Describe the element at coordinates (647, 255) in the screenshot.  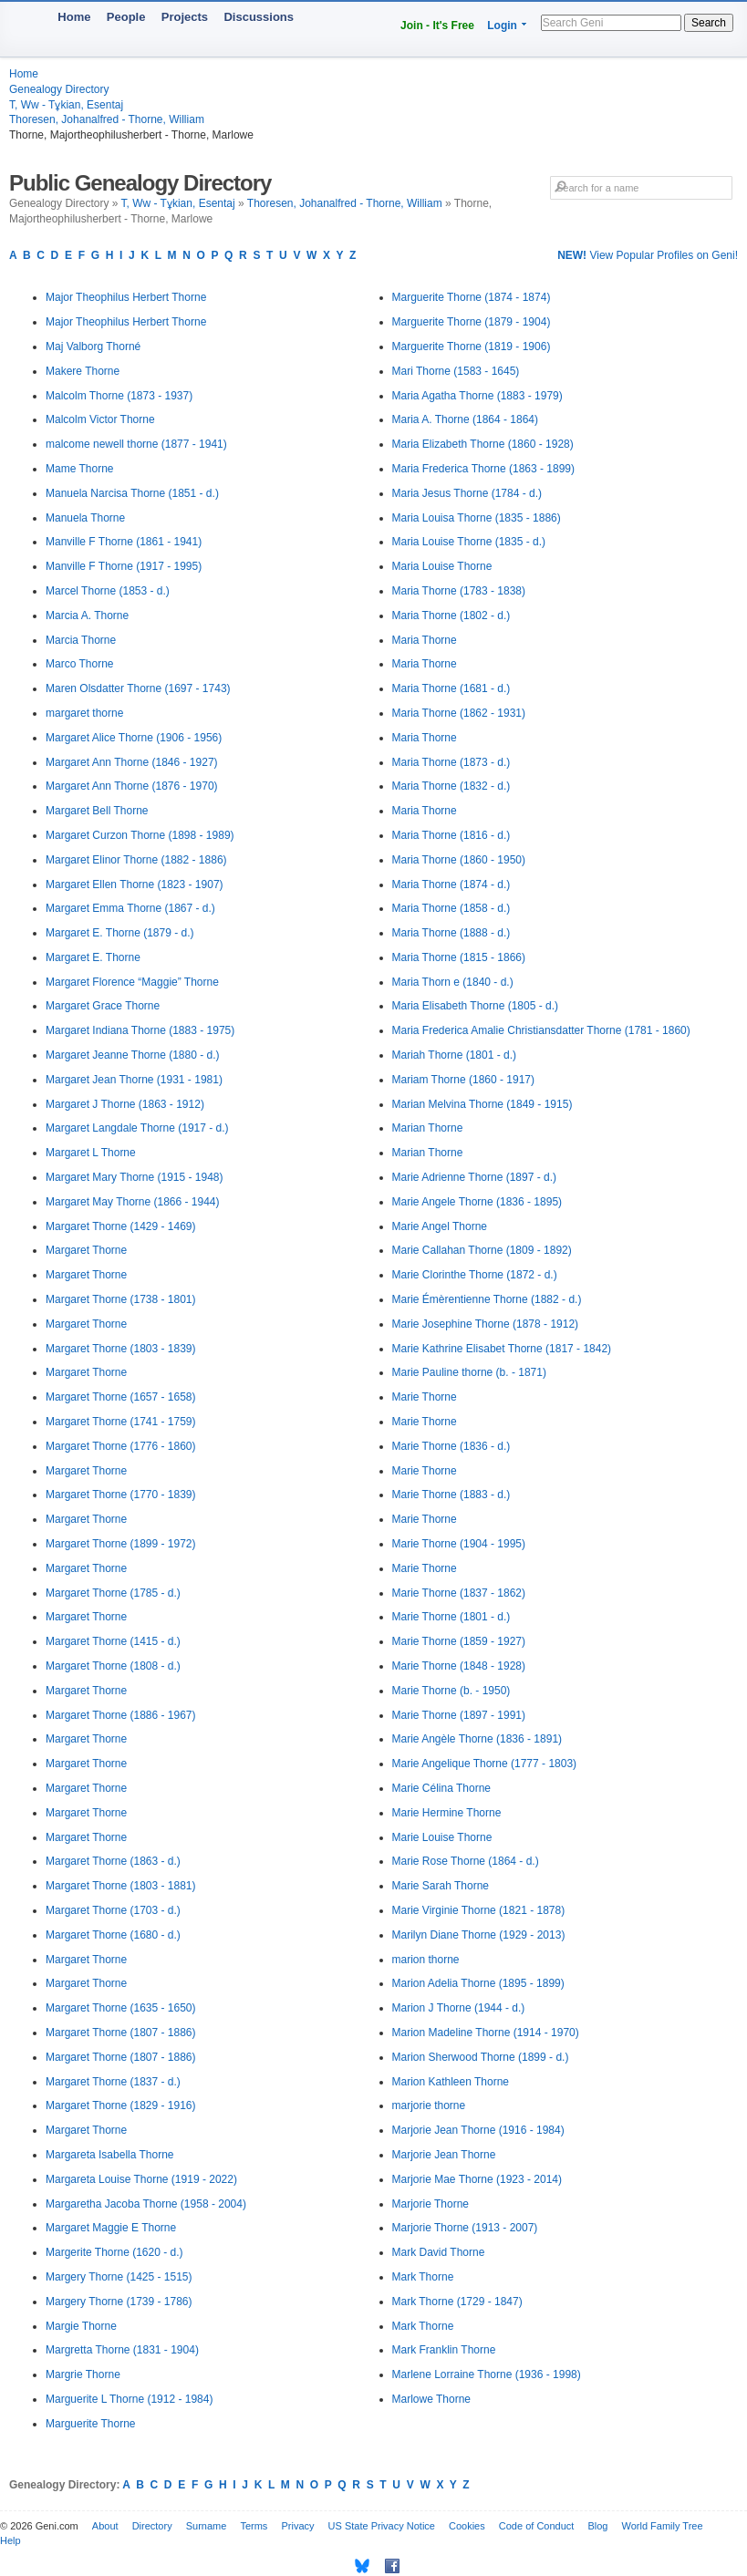
I see `View Popular Profiles on Geni!` at that location.